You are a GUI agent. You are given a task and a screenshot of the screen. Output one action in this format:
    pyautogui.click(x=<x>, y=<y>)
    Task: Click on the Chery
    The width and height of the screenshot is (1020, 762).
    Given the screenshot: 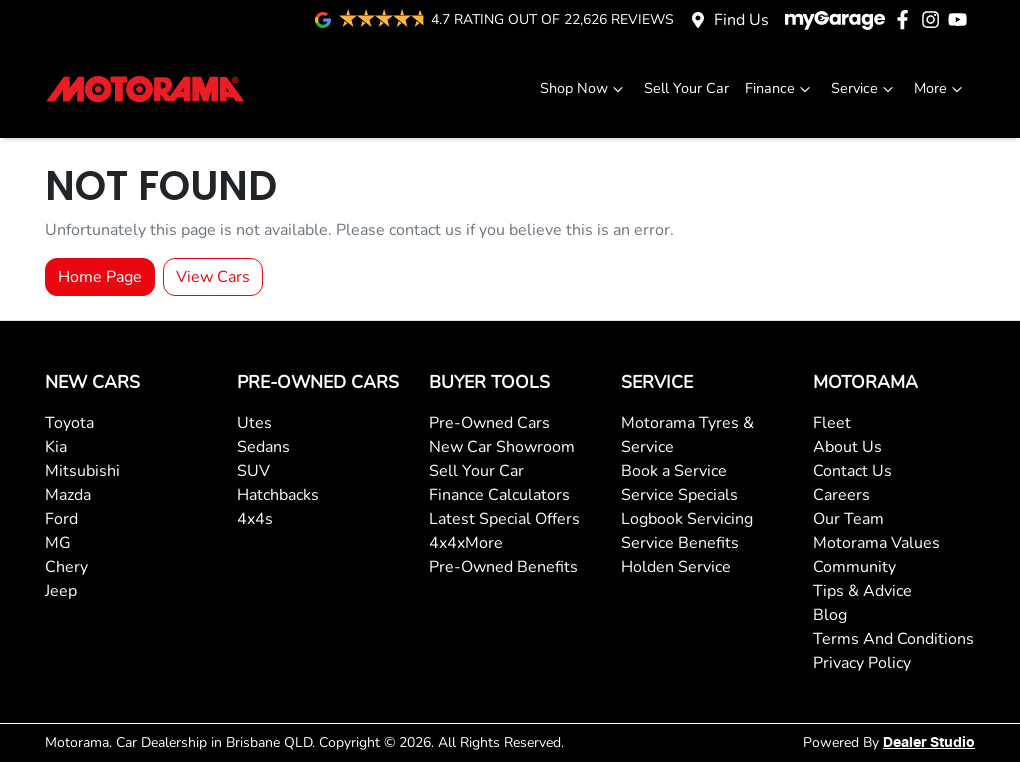 What is the action you would take?
    pyautogui.click(x=66, y=567)
    